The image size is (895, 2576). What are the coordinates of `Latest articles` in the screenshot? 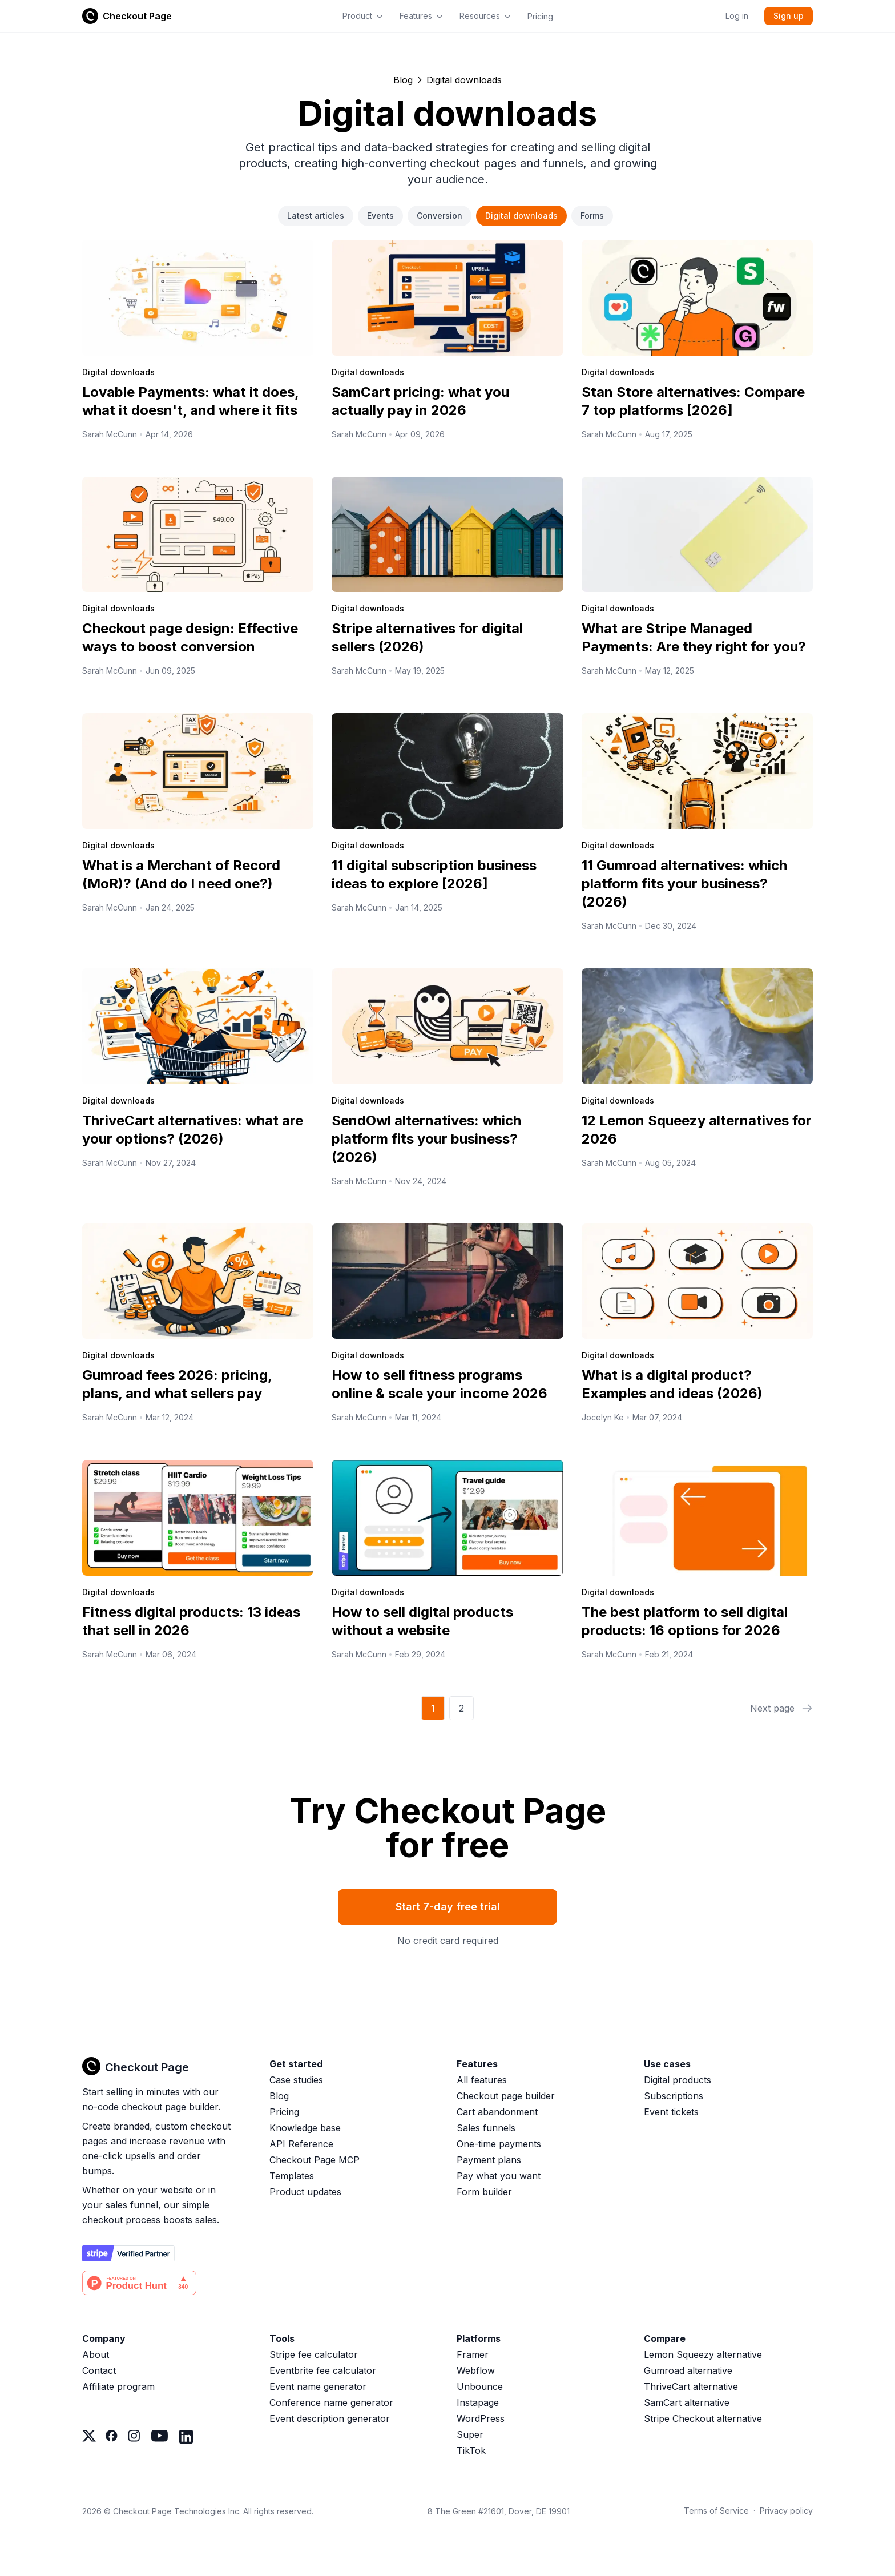 It's located at (315, 215).